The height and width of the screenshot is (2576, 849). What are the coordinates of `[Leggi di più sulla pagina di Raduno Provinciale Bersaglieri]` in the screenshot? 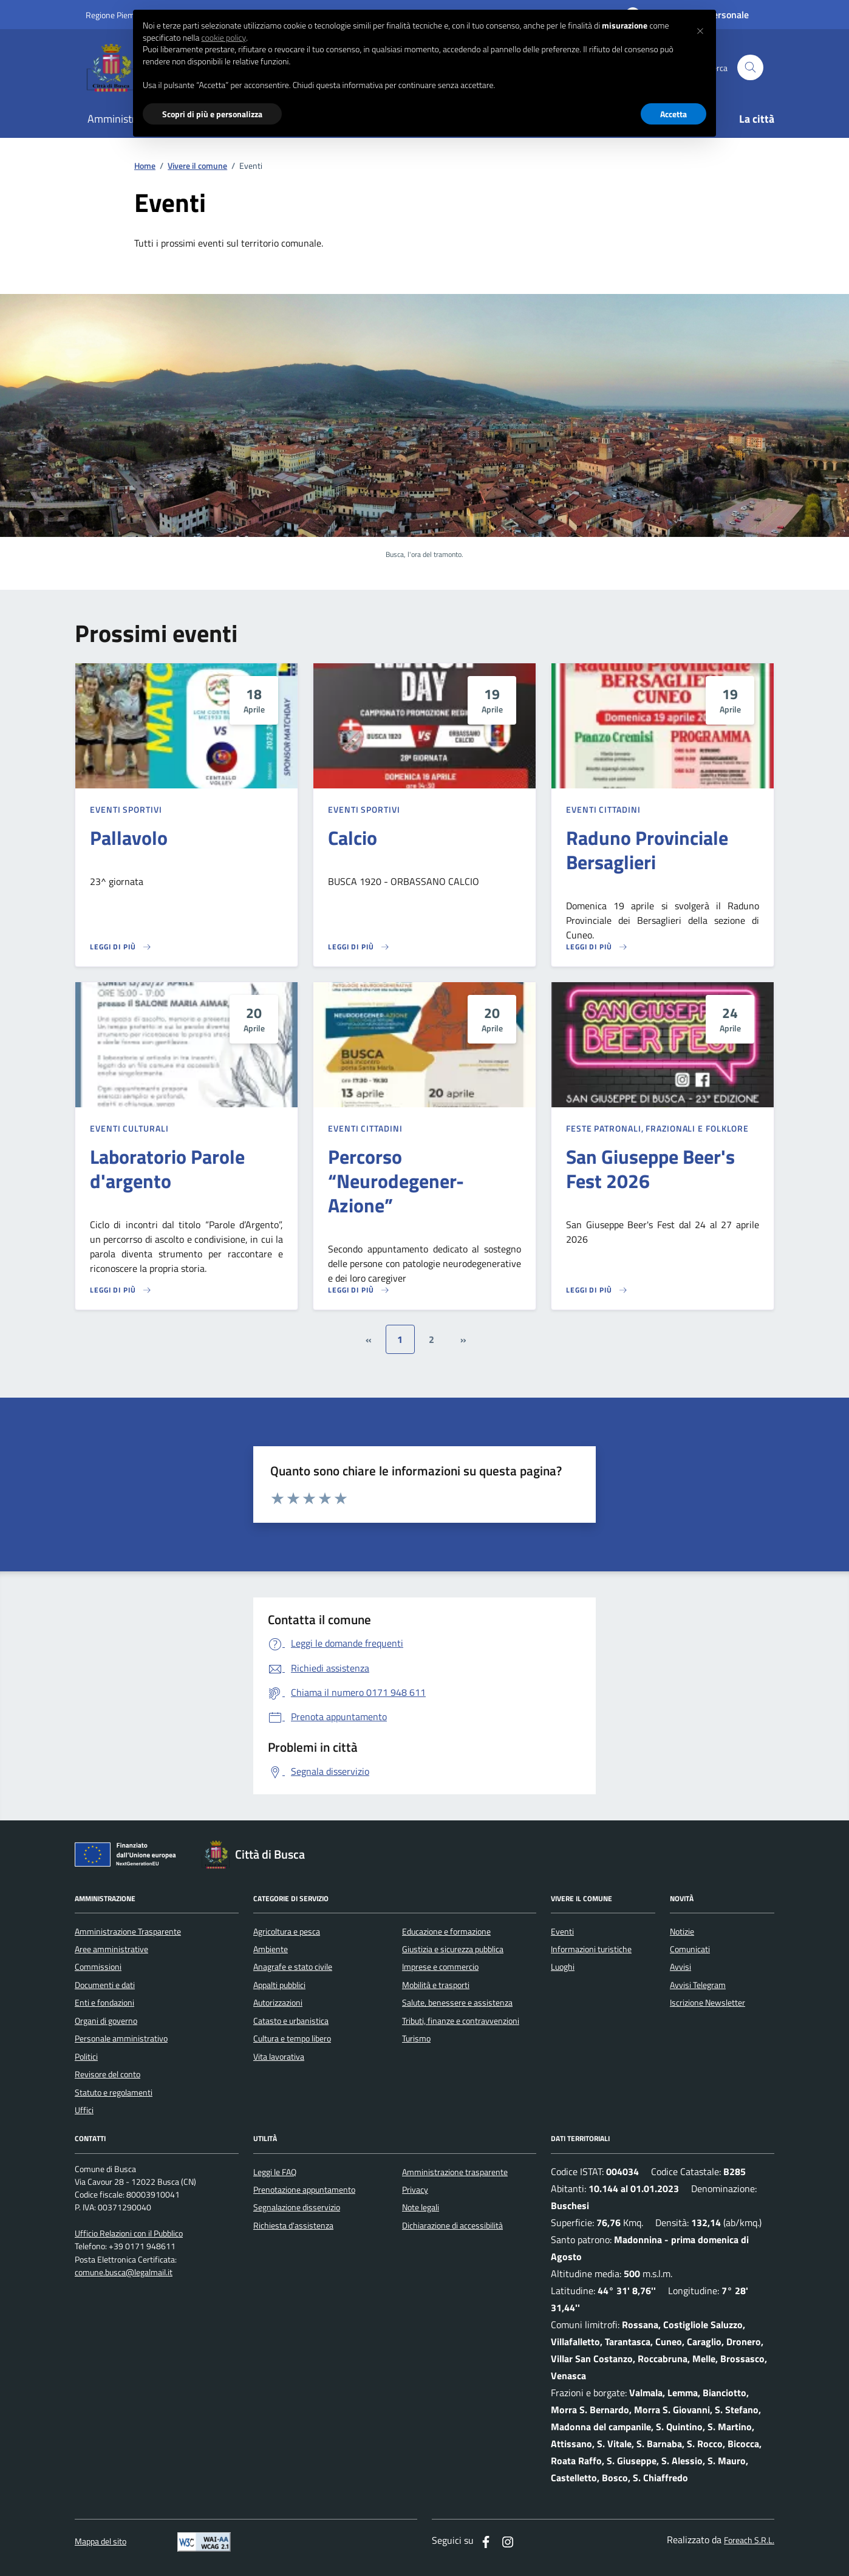 It's located at (597, 947).